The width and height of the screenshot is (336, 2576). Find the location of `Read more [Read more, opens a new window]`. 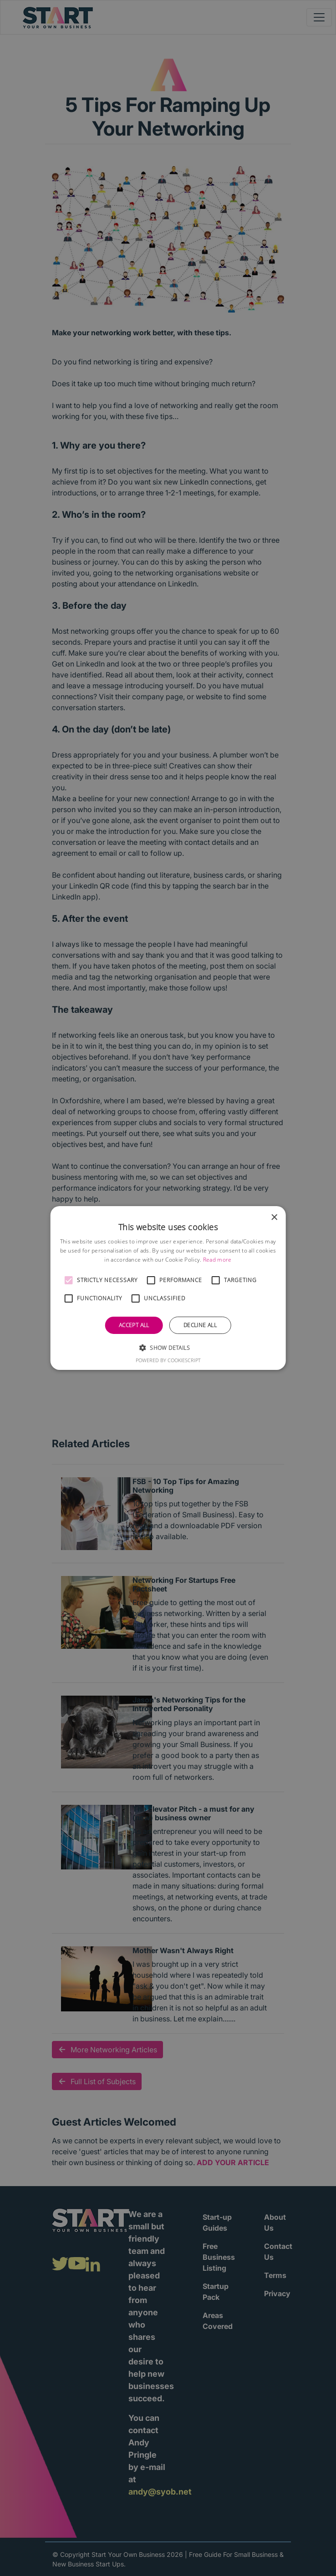

Read more [Read more, opens a new window] is located at coordinates (217, 1259).